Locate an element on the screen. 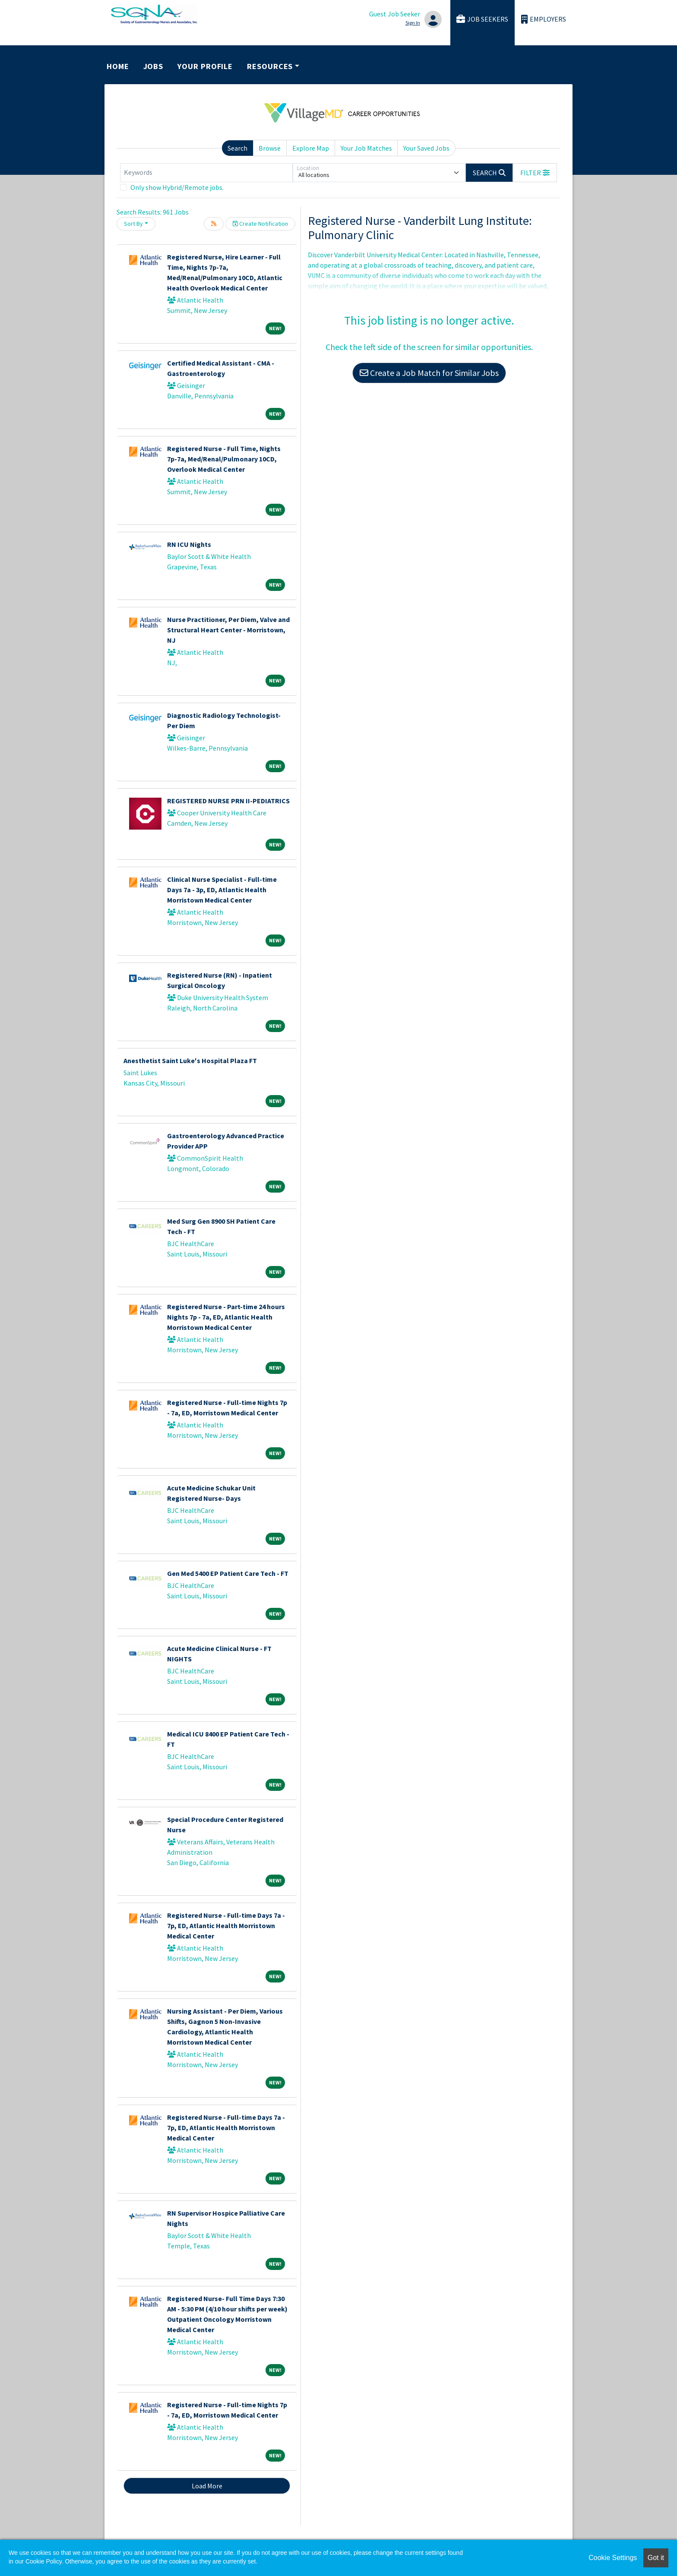 Image resolution: width=677 pixels, height=2576 pixels. Resources [button] is located at coordinates (270, 66).